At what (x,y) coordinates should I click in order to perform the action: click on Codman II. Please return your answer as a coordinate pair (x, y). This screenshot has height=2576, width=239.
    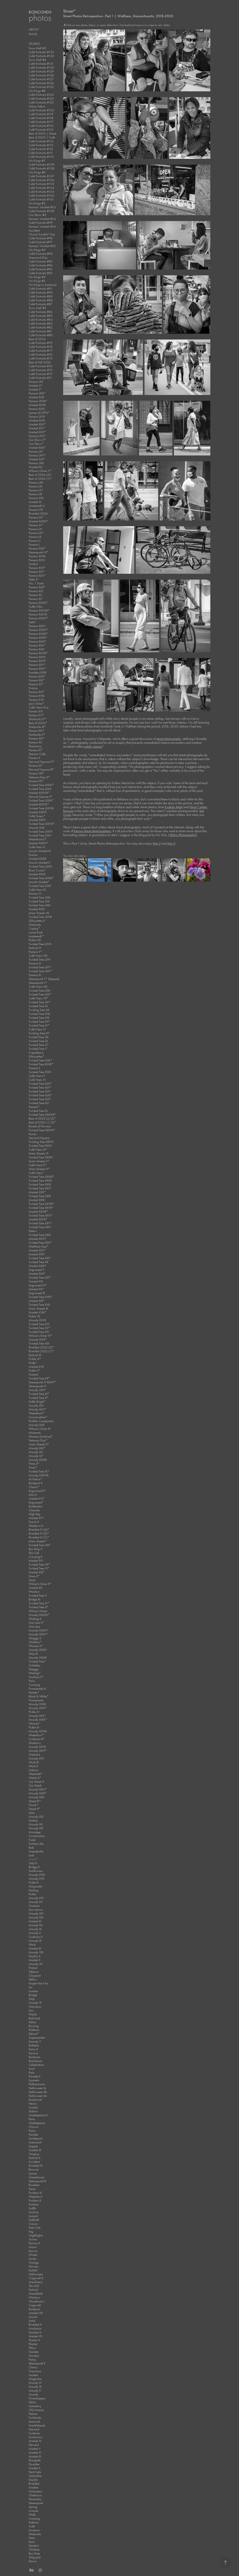
    Looking at the image, I should click on (35, 1937).